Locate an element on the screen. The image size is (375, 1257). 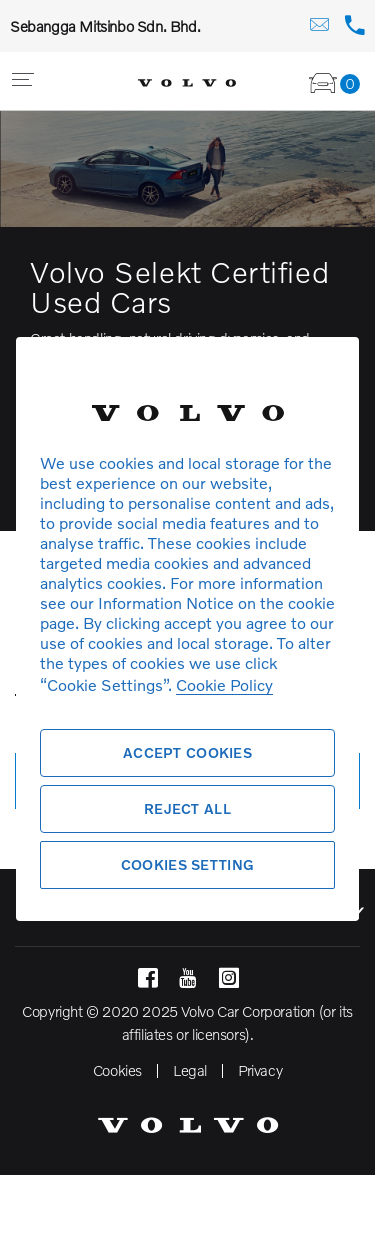
Cookies Setting is located at coordinates (187, 864).